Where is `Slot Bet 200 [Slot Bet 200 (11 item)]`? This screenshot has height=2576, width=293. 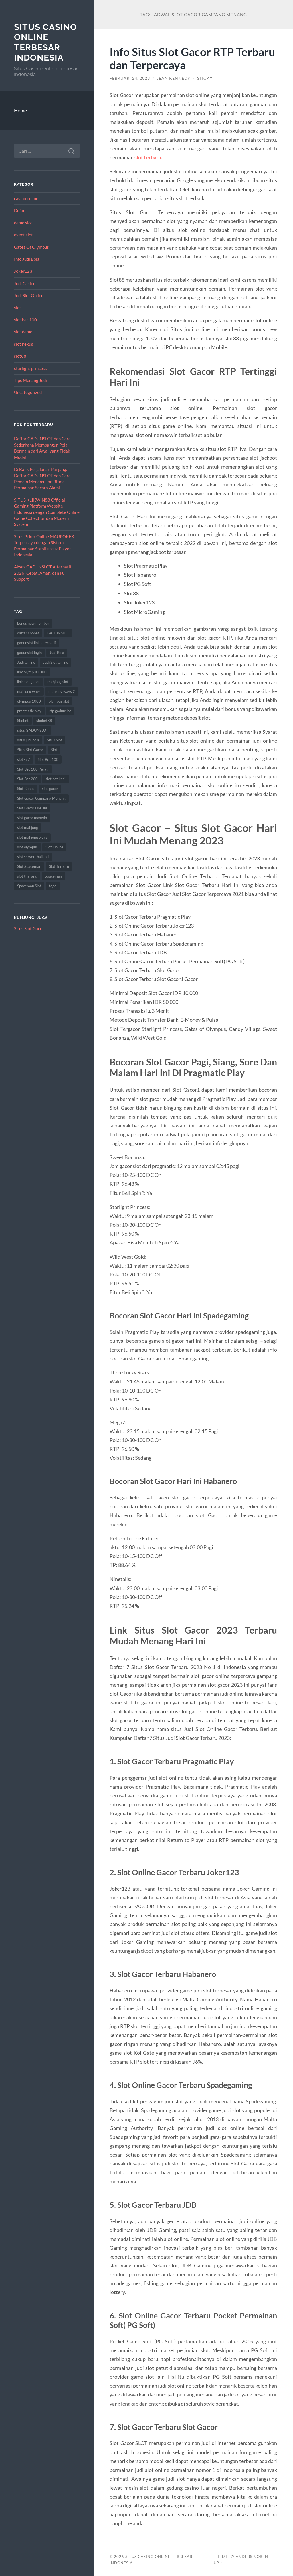 Slot Bet 200 [Slot Bet 200 (11 item)] is located at coordinates (27, 779).